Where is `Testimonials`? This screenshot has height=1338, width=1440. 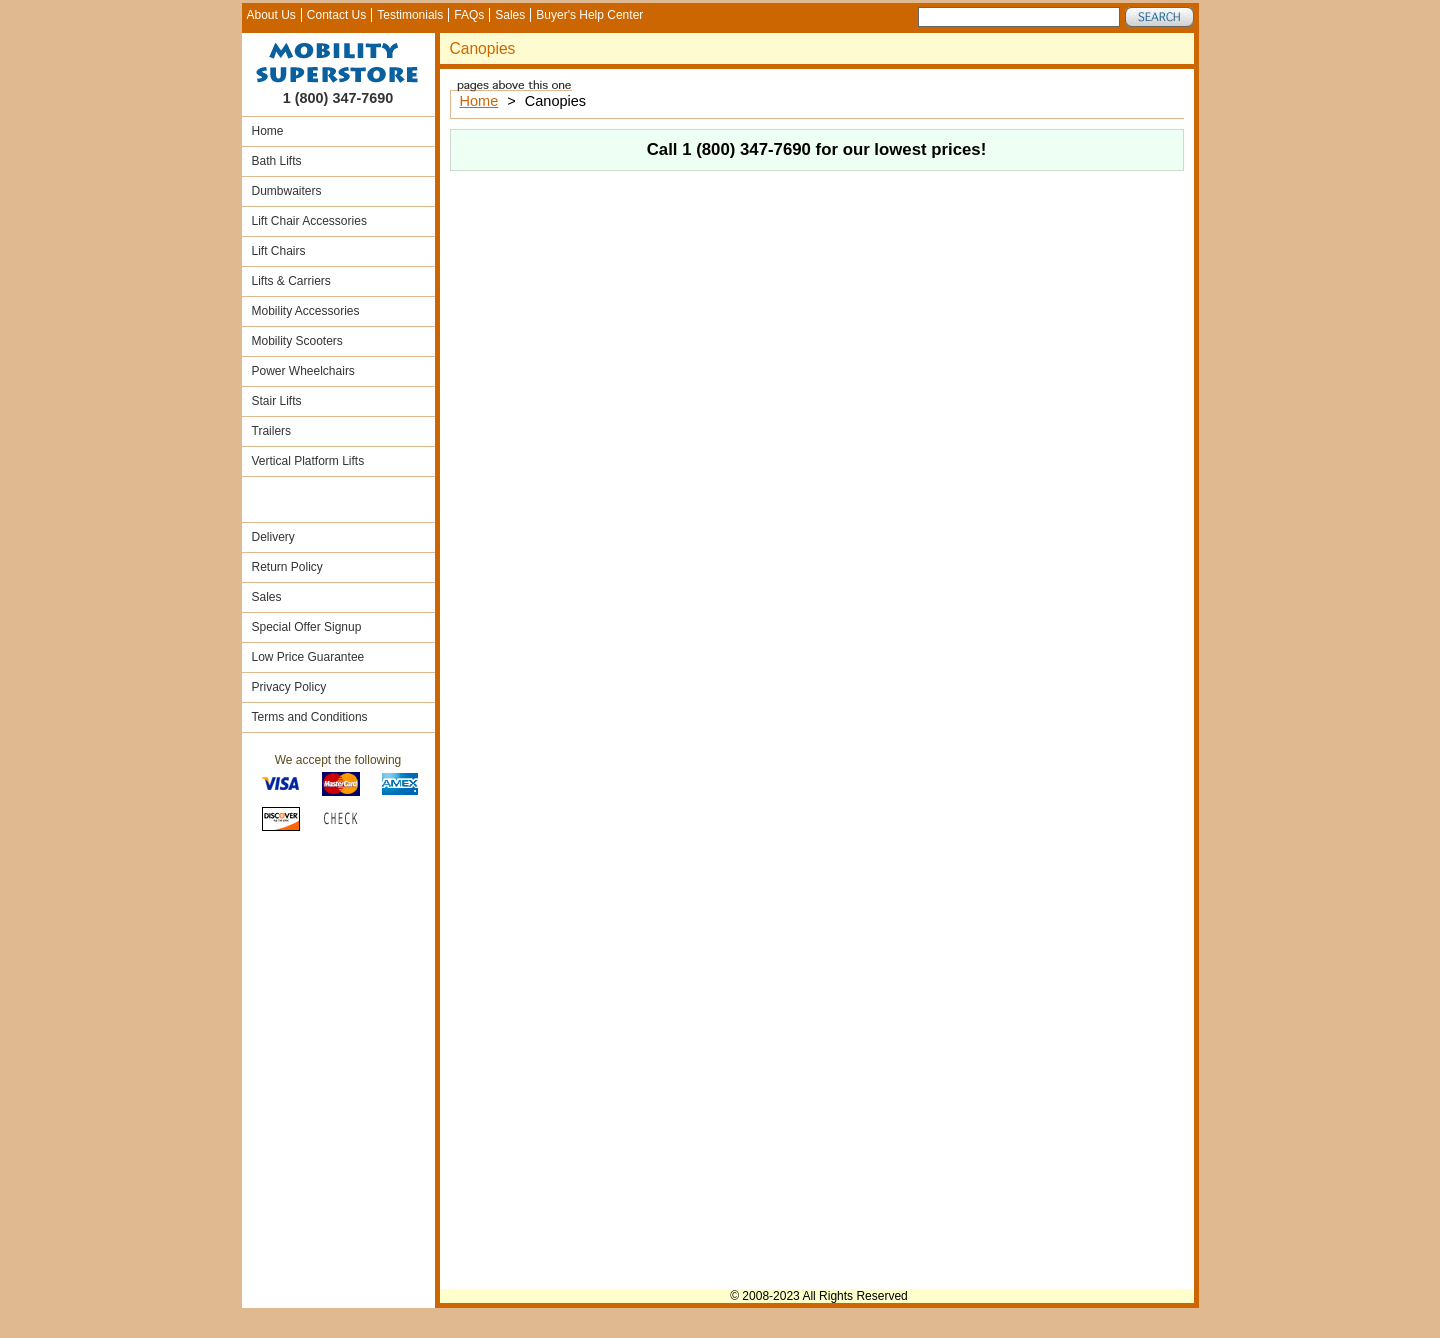 Testimonials is located at coordinates (410, 15).